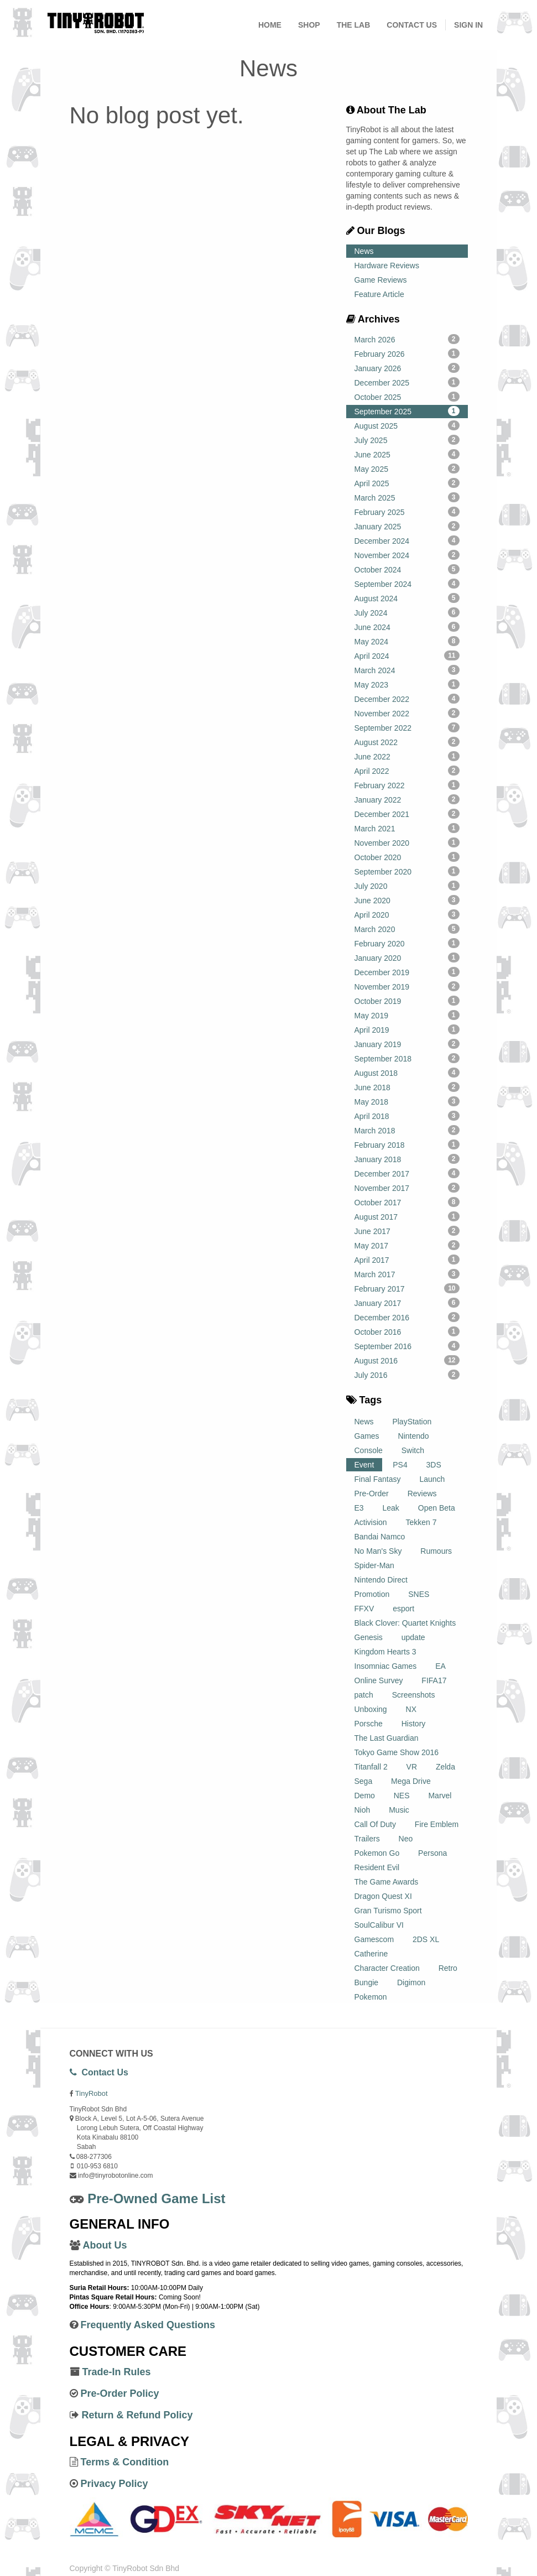  What do you see at coordinates (407, 972) in the screenshot?
I see `December 2019` at bounding box center [407, 972].